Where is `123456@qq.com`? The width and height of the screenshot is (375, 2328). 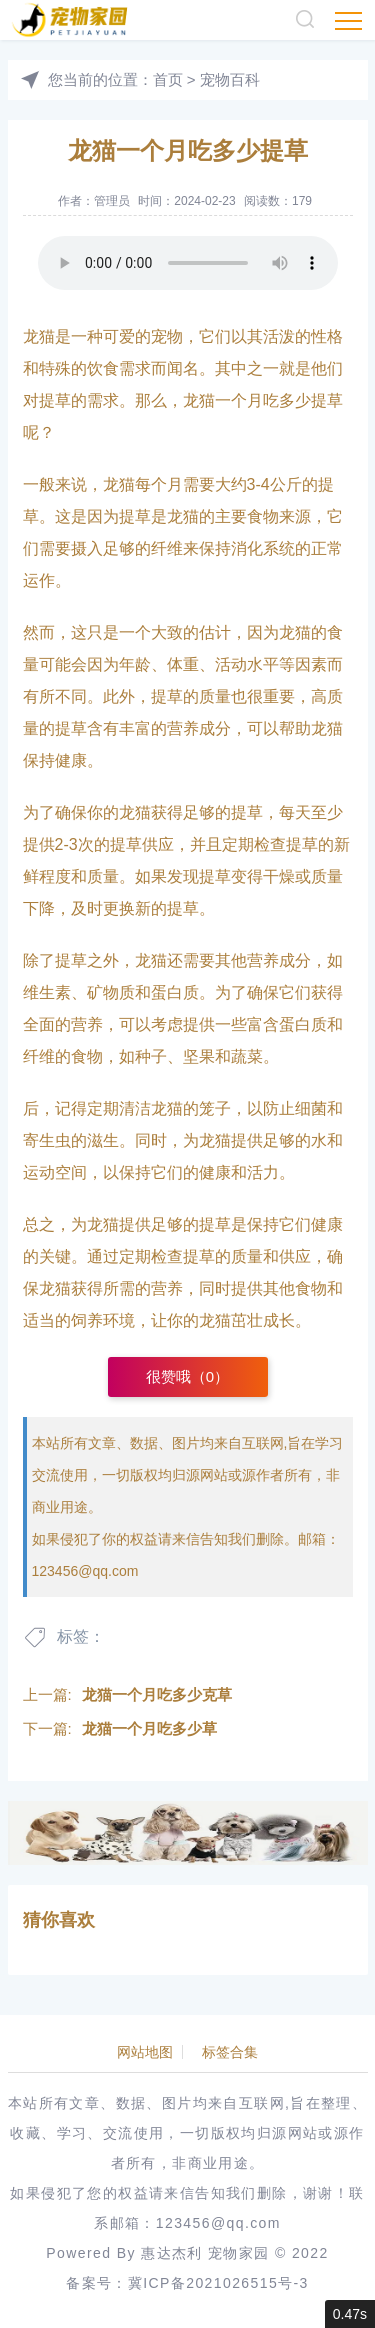 123456@qq.com is located at coordinates (85, 1571).